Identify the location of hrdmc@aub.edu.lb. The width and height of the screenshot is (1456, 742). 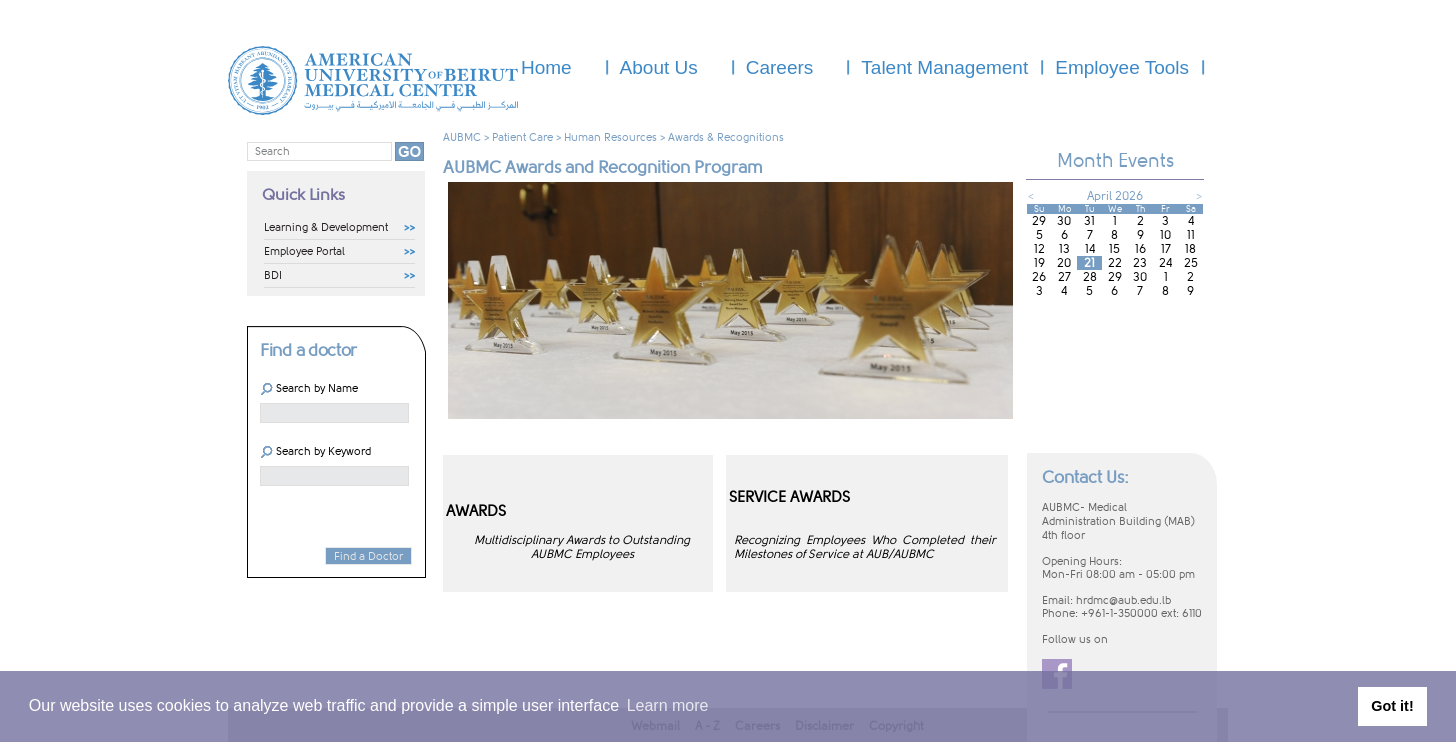
(1123, 600).